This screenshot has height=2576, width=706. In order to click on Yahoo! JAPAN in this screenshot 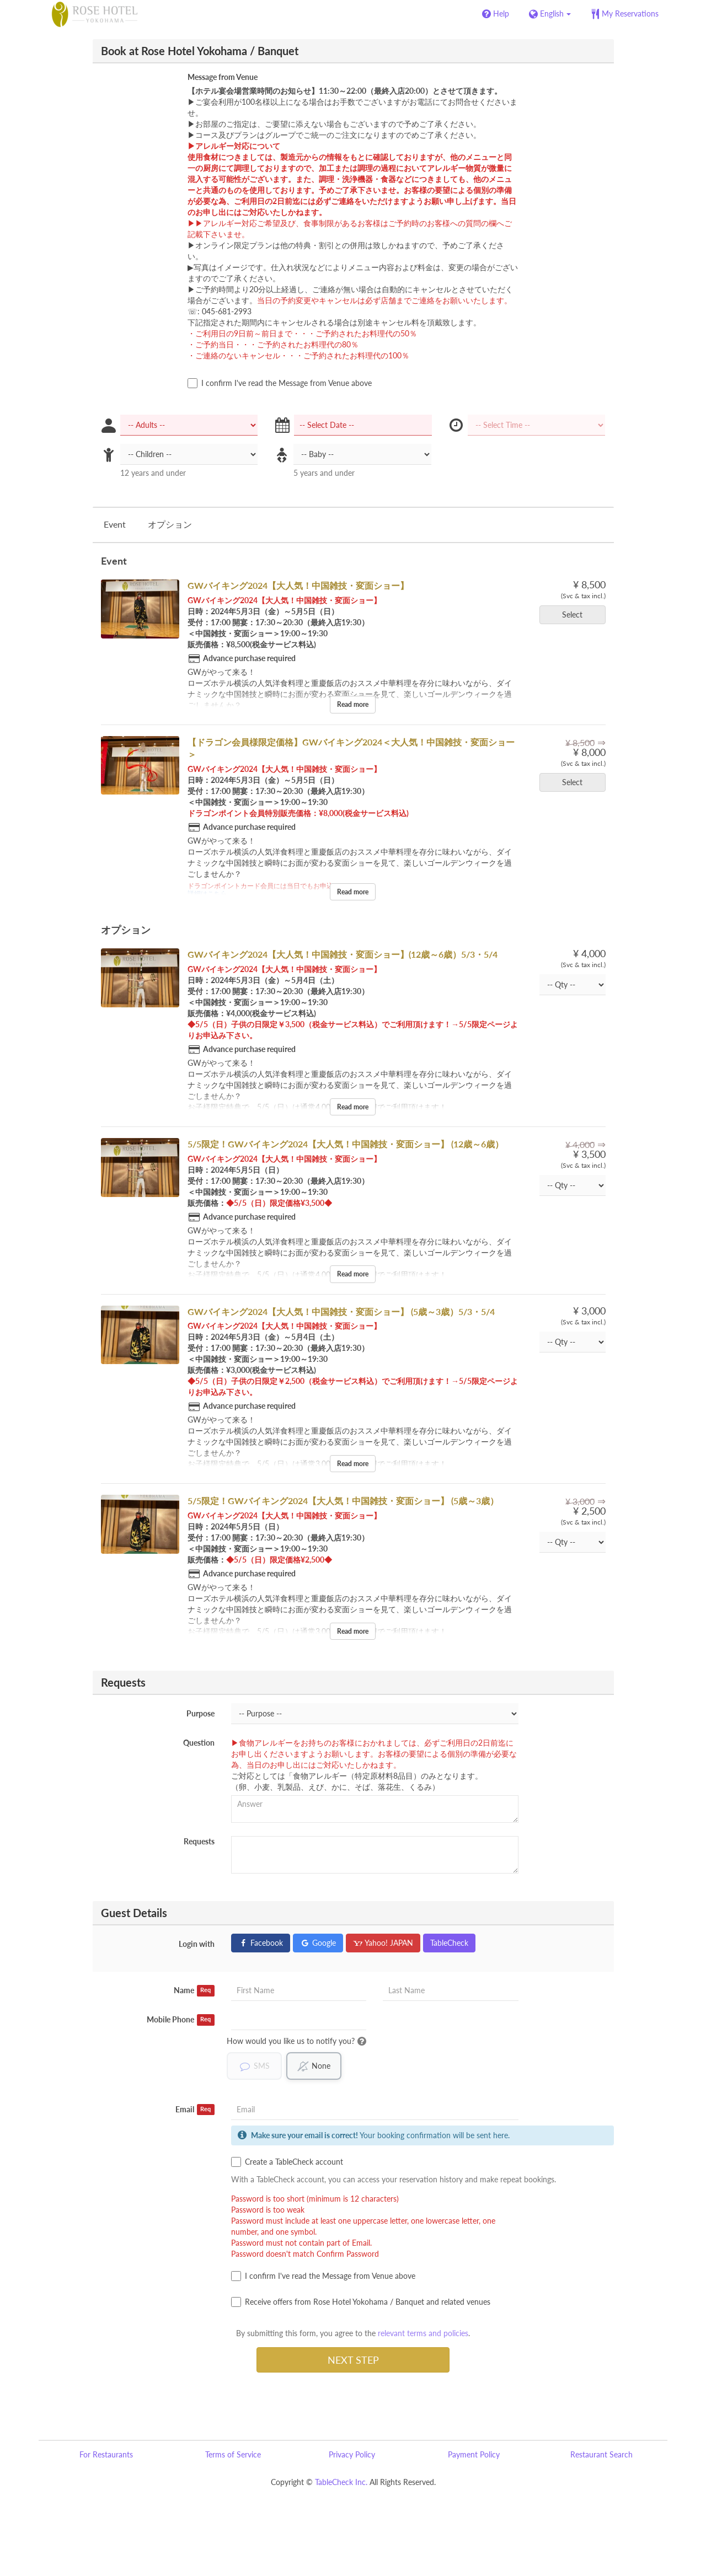, I will do `click(383, 1942)`.